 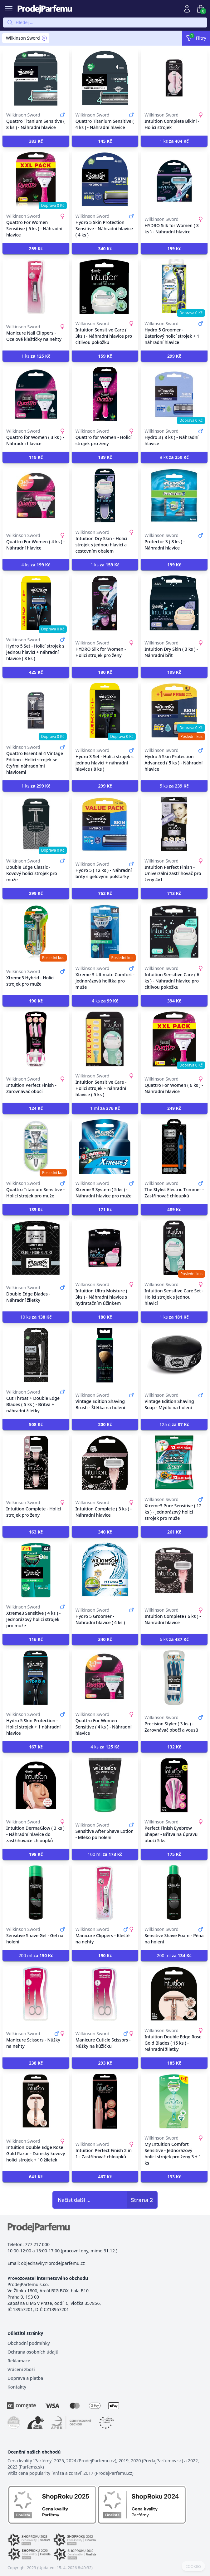 I want to click on [Sensitive After Shave Lotion - Mléko po holení], so click(x=105, y=1785).